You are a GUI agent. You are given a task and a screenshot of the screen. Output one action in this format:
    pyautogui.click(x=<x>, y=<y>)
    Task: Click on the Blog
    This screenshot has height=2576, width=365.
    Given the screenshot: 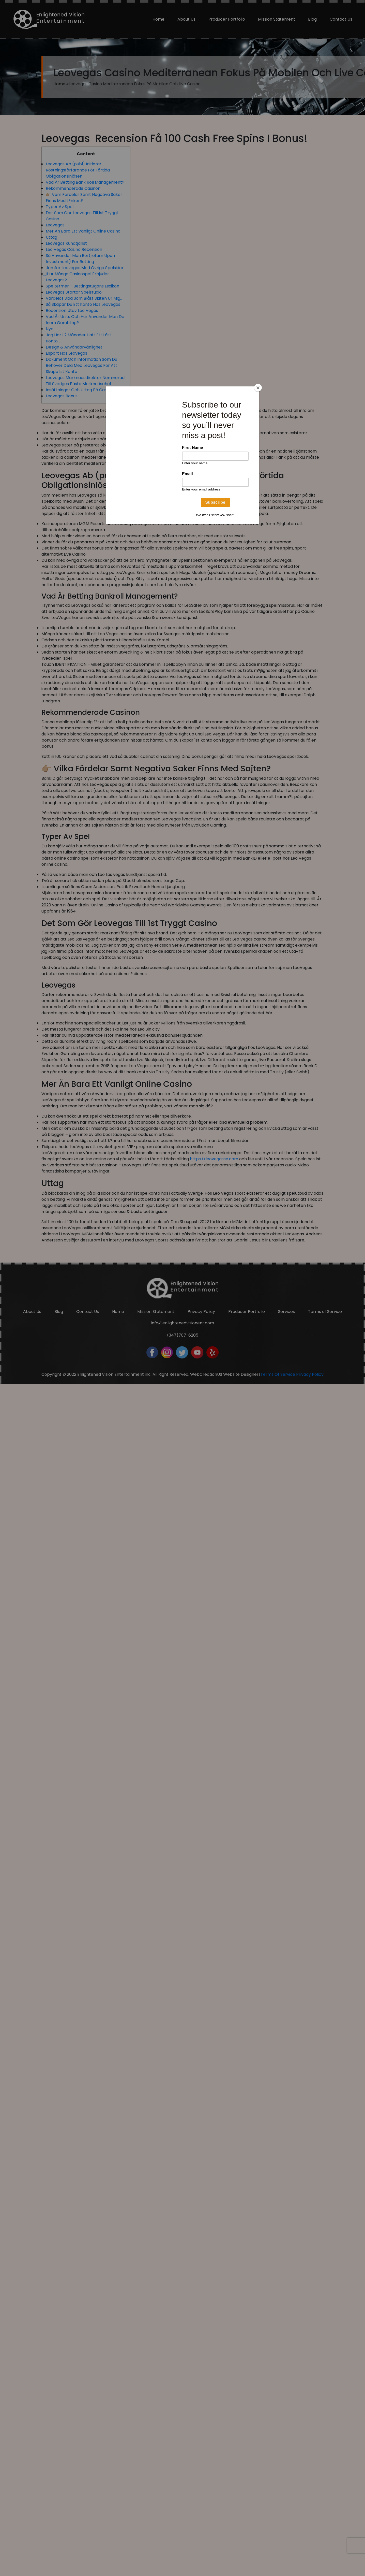 What is the action you would take?
    pyautogui.click(x=312, y=19)
    